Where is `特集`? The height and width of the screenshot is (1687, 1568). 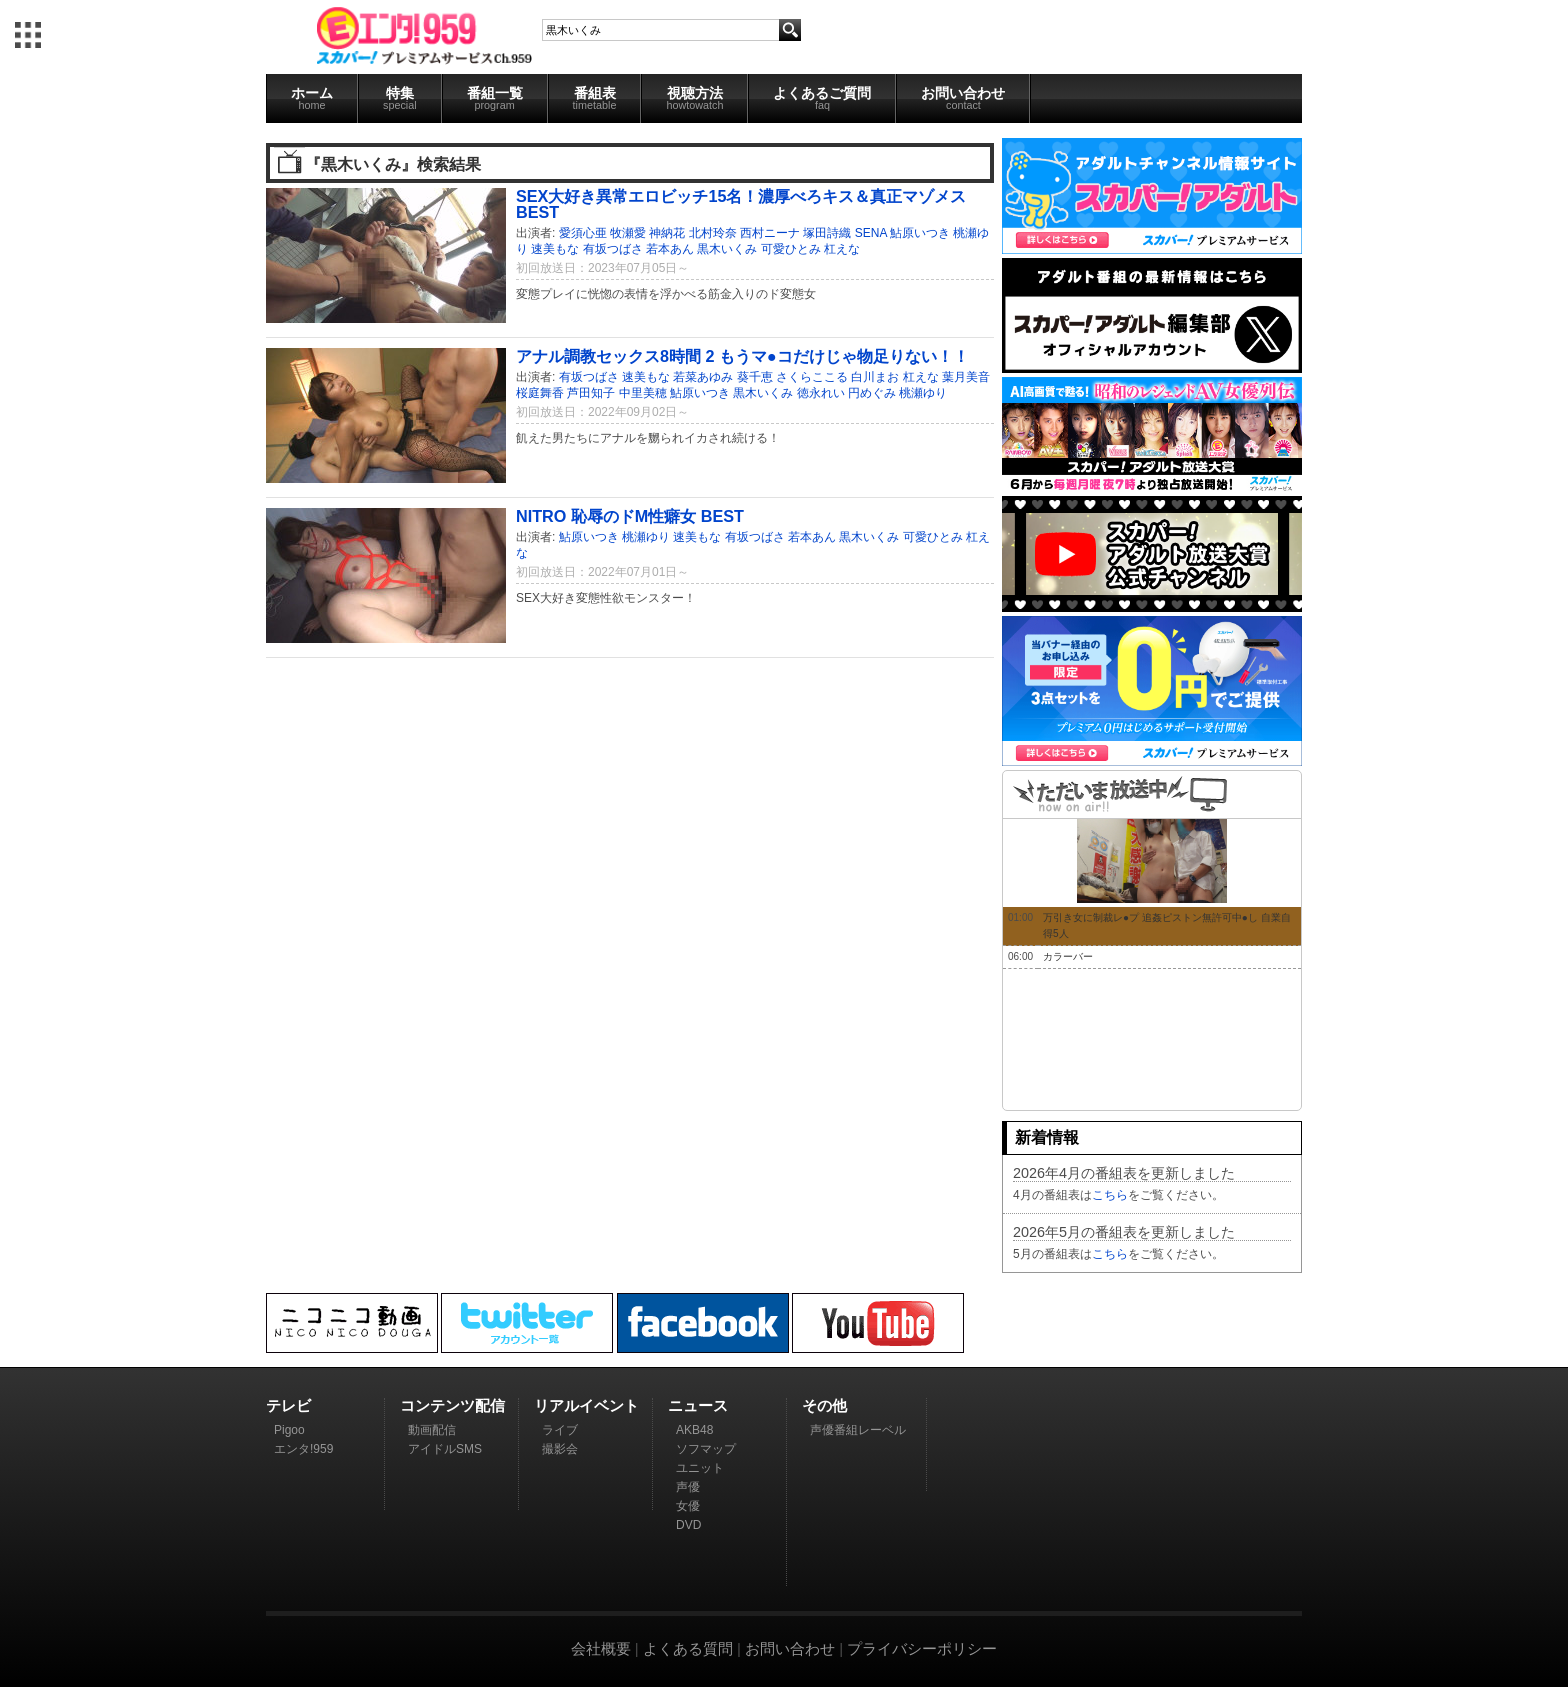
特集 is located at coordinates (400, 98).